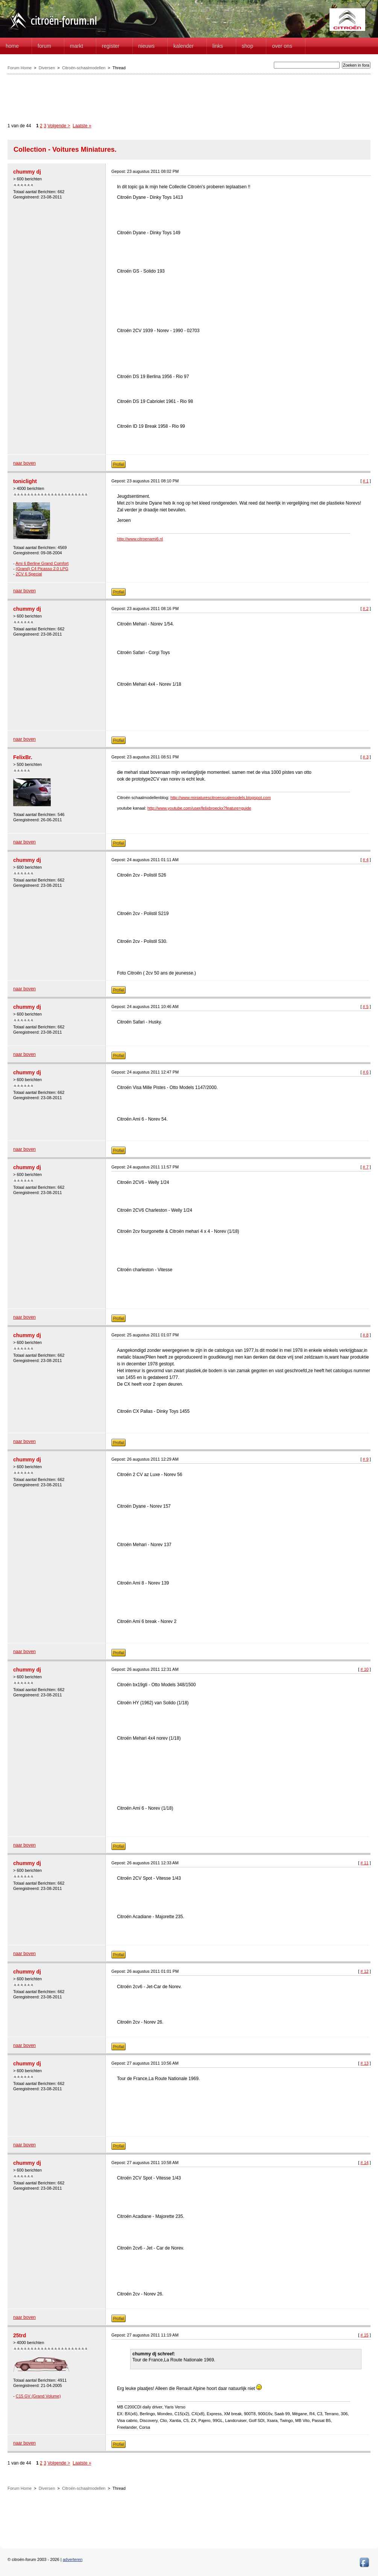 The height and width of the screenshot is (2576, 378). Describe the element at coordinates (29, 574) in the screenshot. I see `2CV 6 Special` at that location.